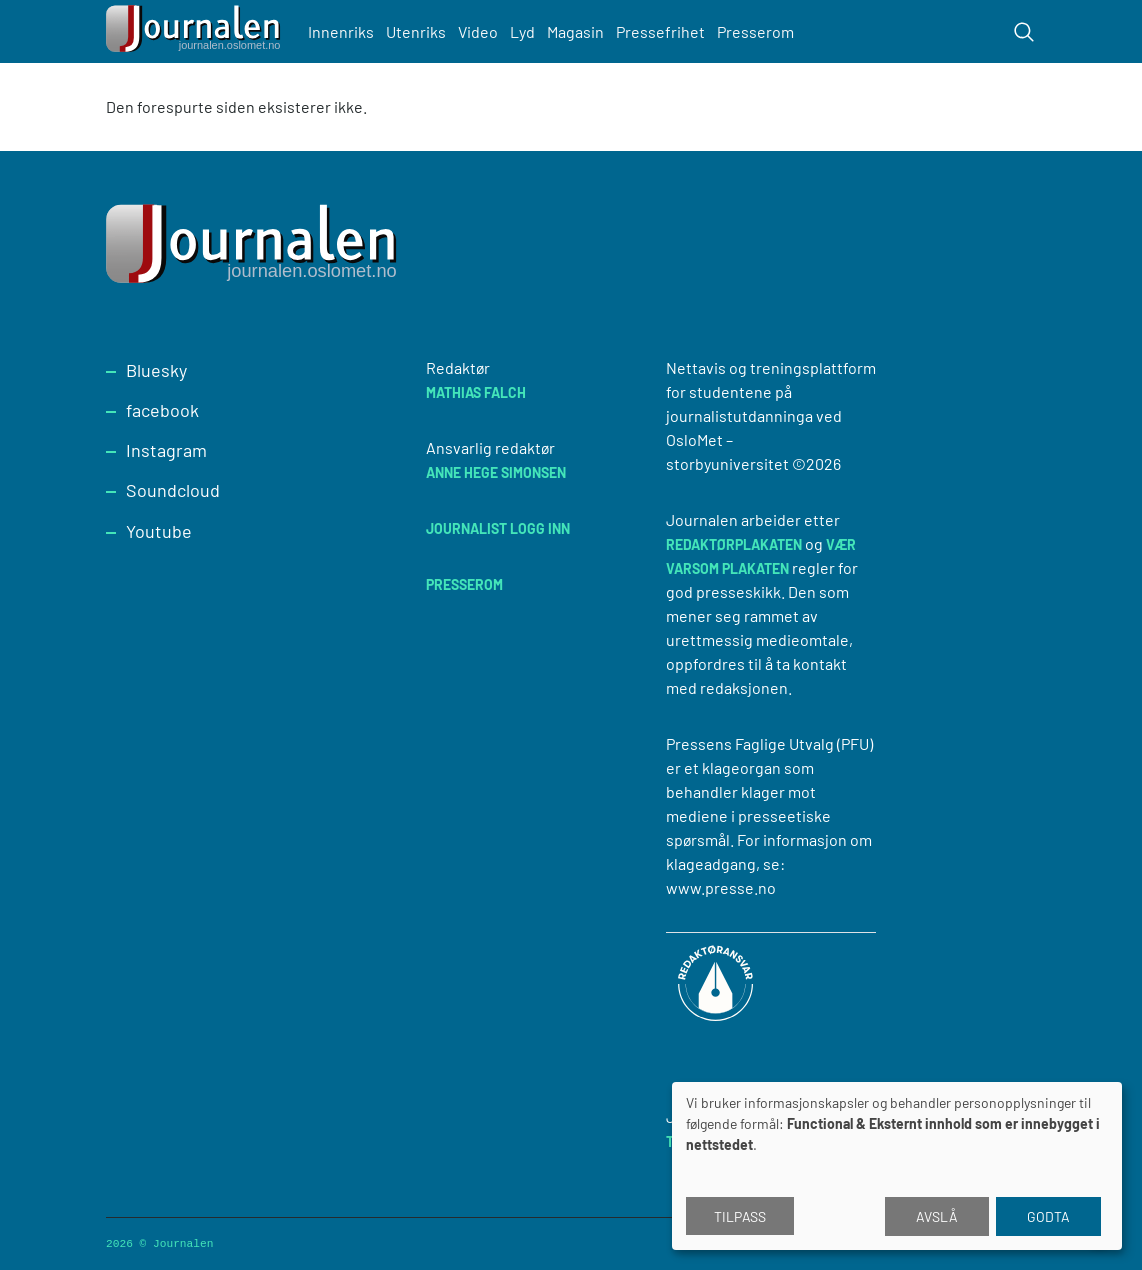 This screenshot has width=1142, height=1270. What do you see at coordinates (937, 1216) in the screenshot?
I see `Avslå` at bounding box center [937, 1216].